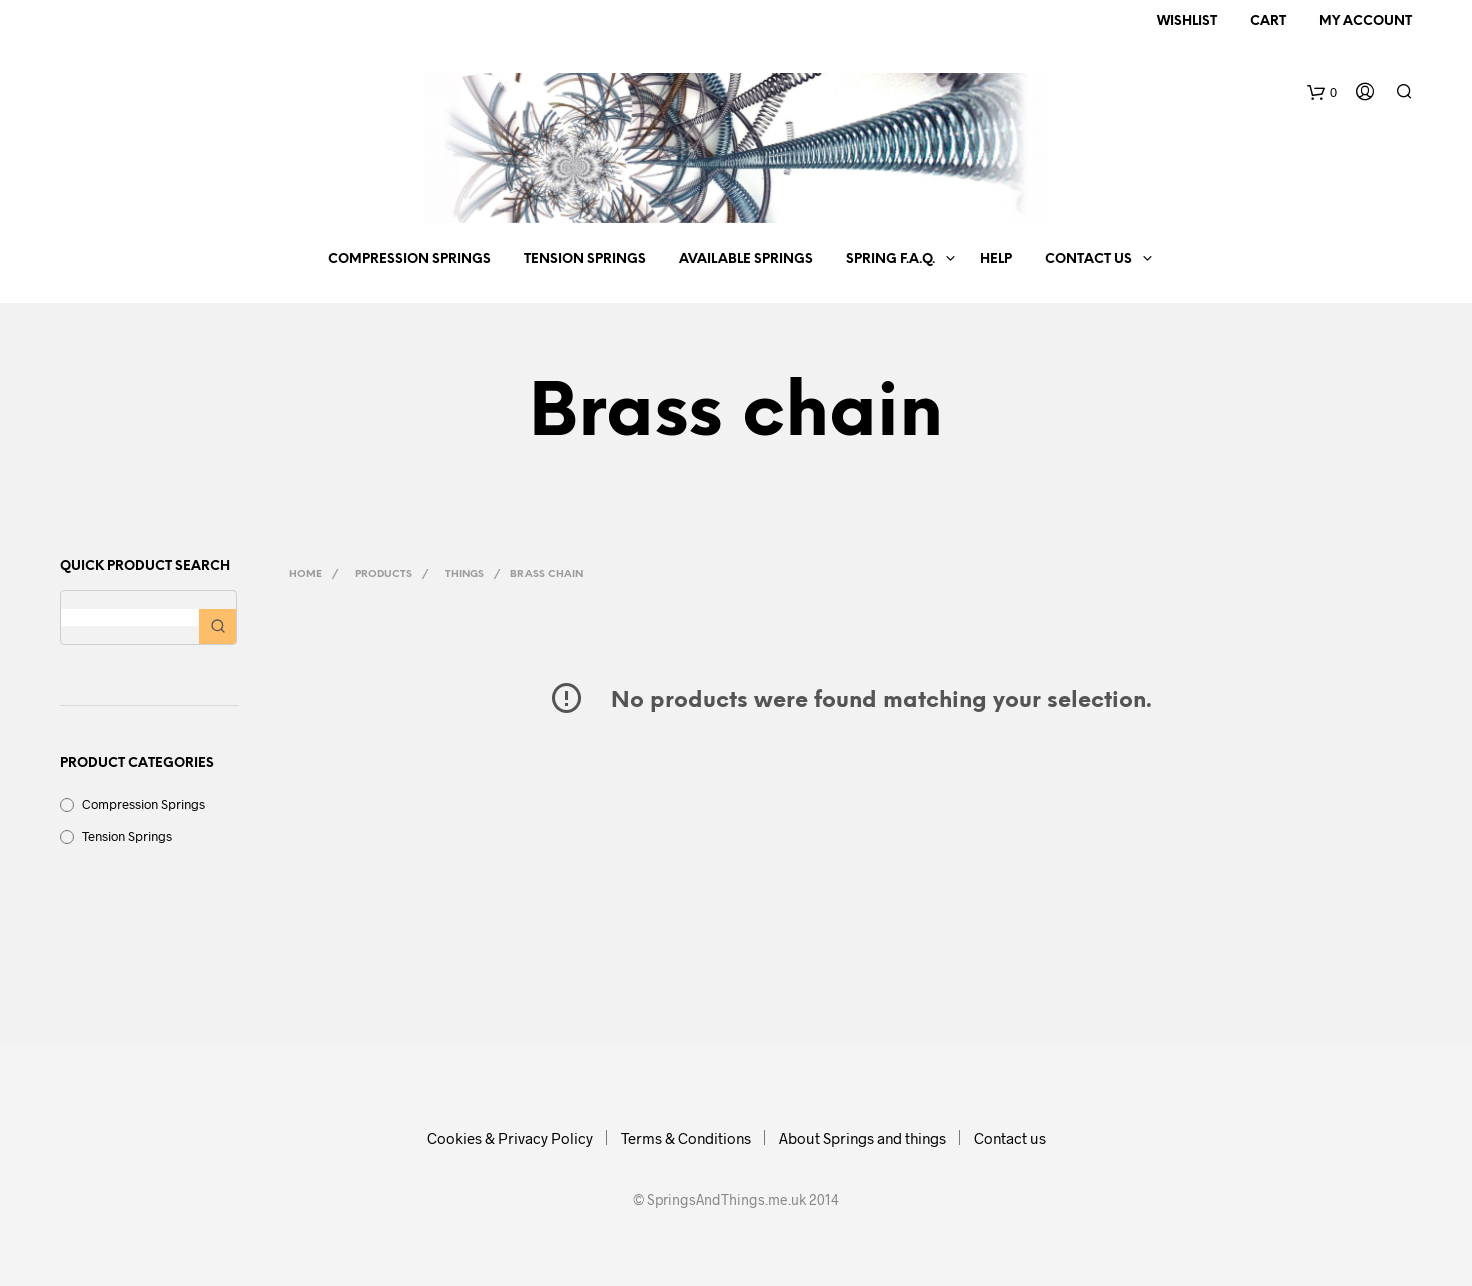 This screenshot has width=1472, height=1286. I want to click on Cart, so click(1268, 21).